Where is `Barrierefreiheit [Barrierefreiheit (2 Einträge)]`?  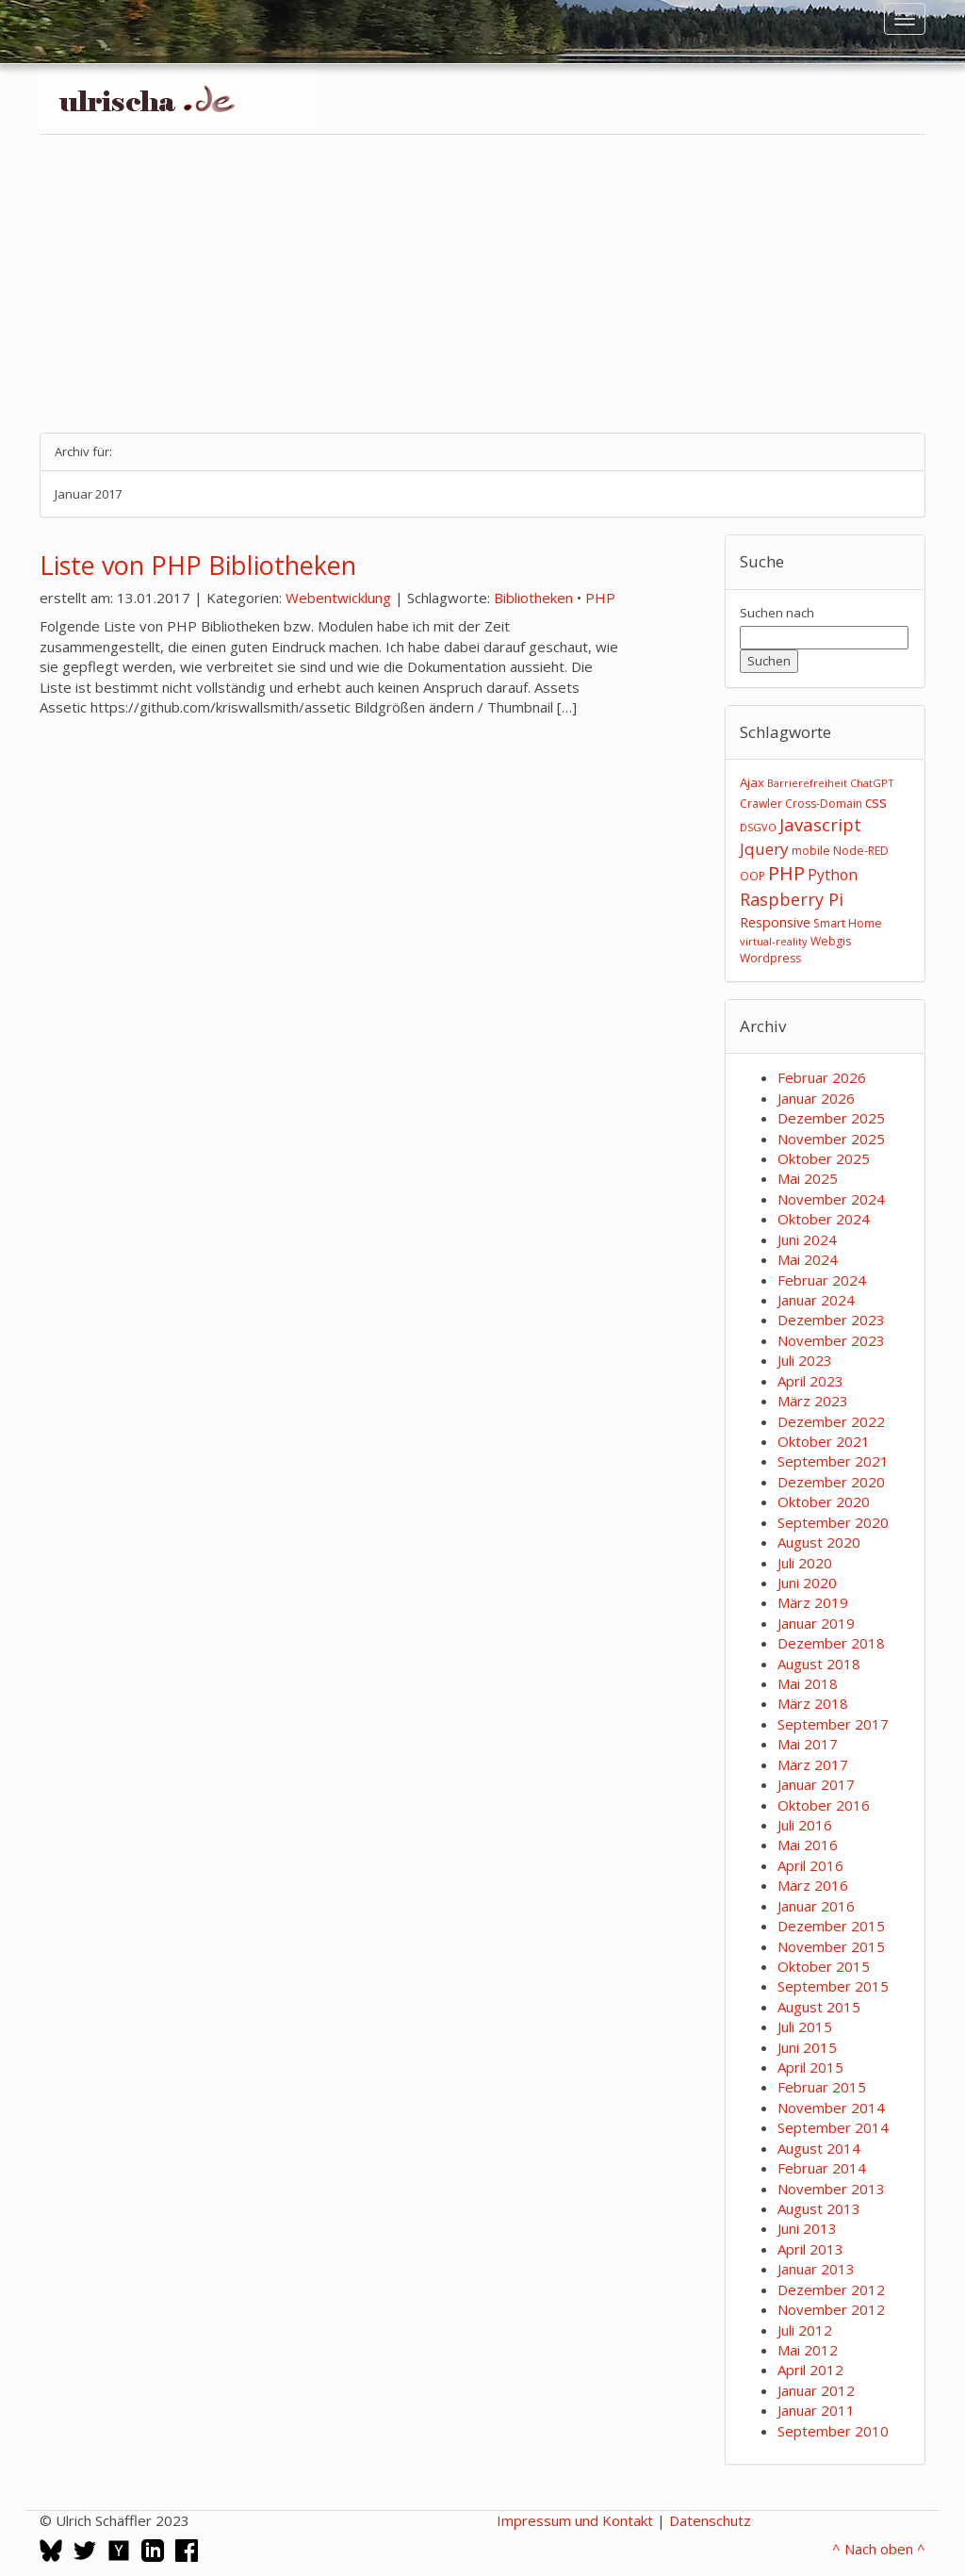 Barrierefreiheit [Barrierefreiheit (2 Einträge)] is located at coordinates (807, 783).